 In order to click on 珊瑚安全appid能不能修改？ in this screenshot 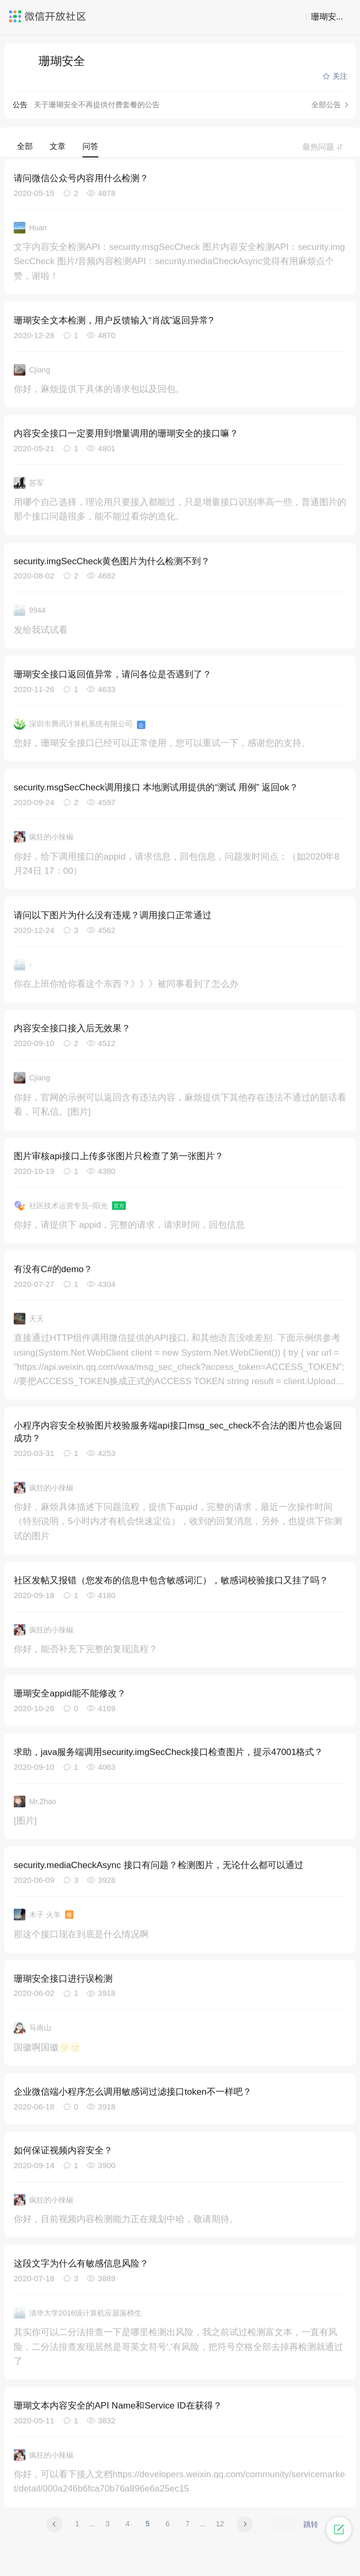, I will do `click(70, 1693)`.